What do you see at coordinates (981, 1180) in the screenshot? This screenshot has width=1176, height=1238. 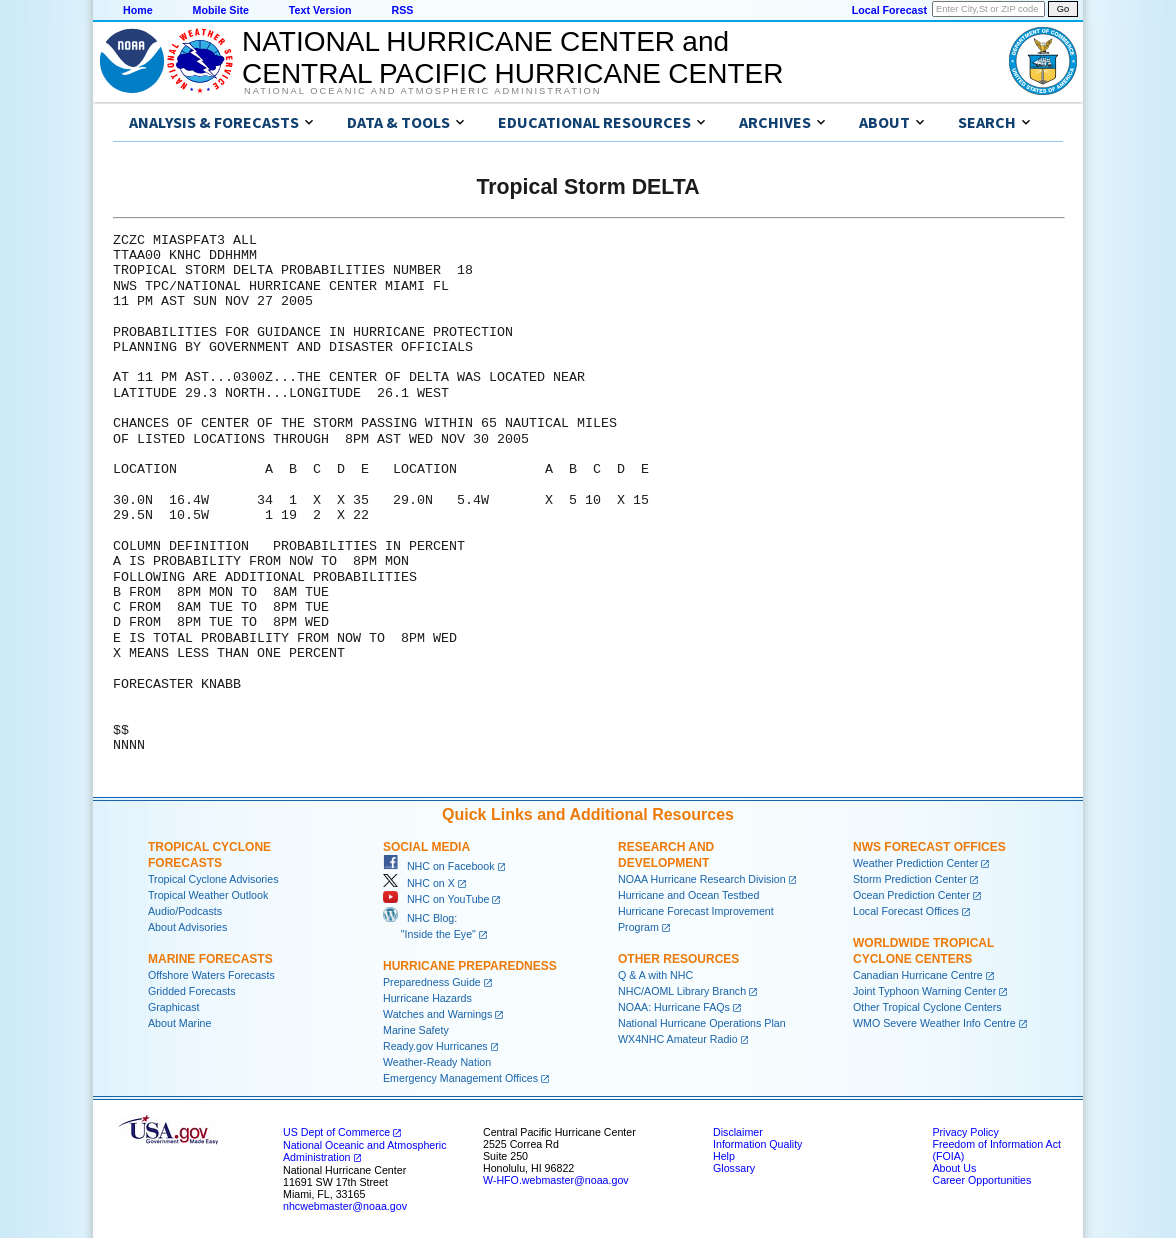 I see `Career Opportunities` at bounding box center [981, 1180].